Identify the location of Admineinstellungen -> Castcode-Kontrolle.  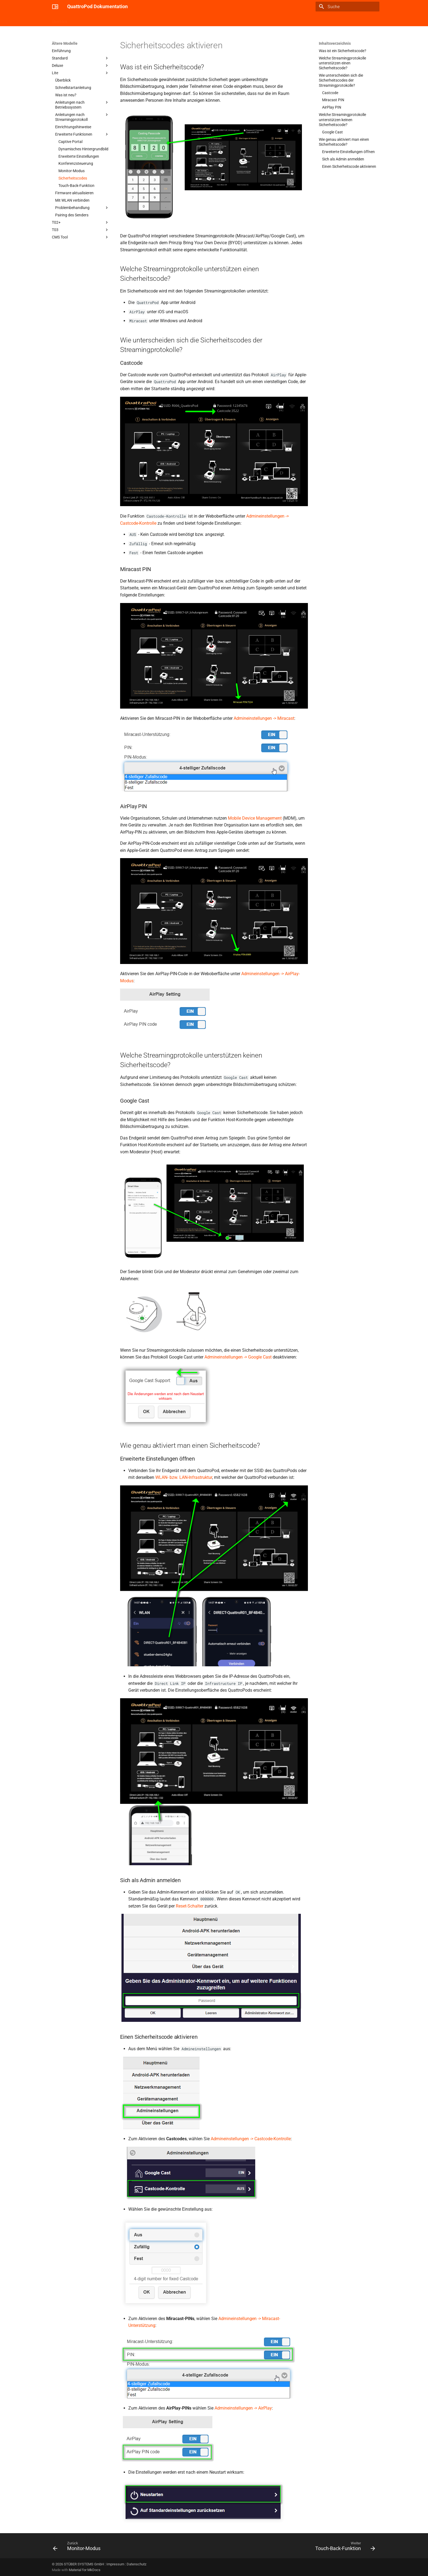
(251, 2138).